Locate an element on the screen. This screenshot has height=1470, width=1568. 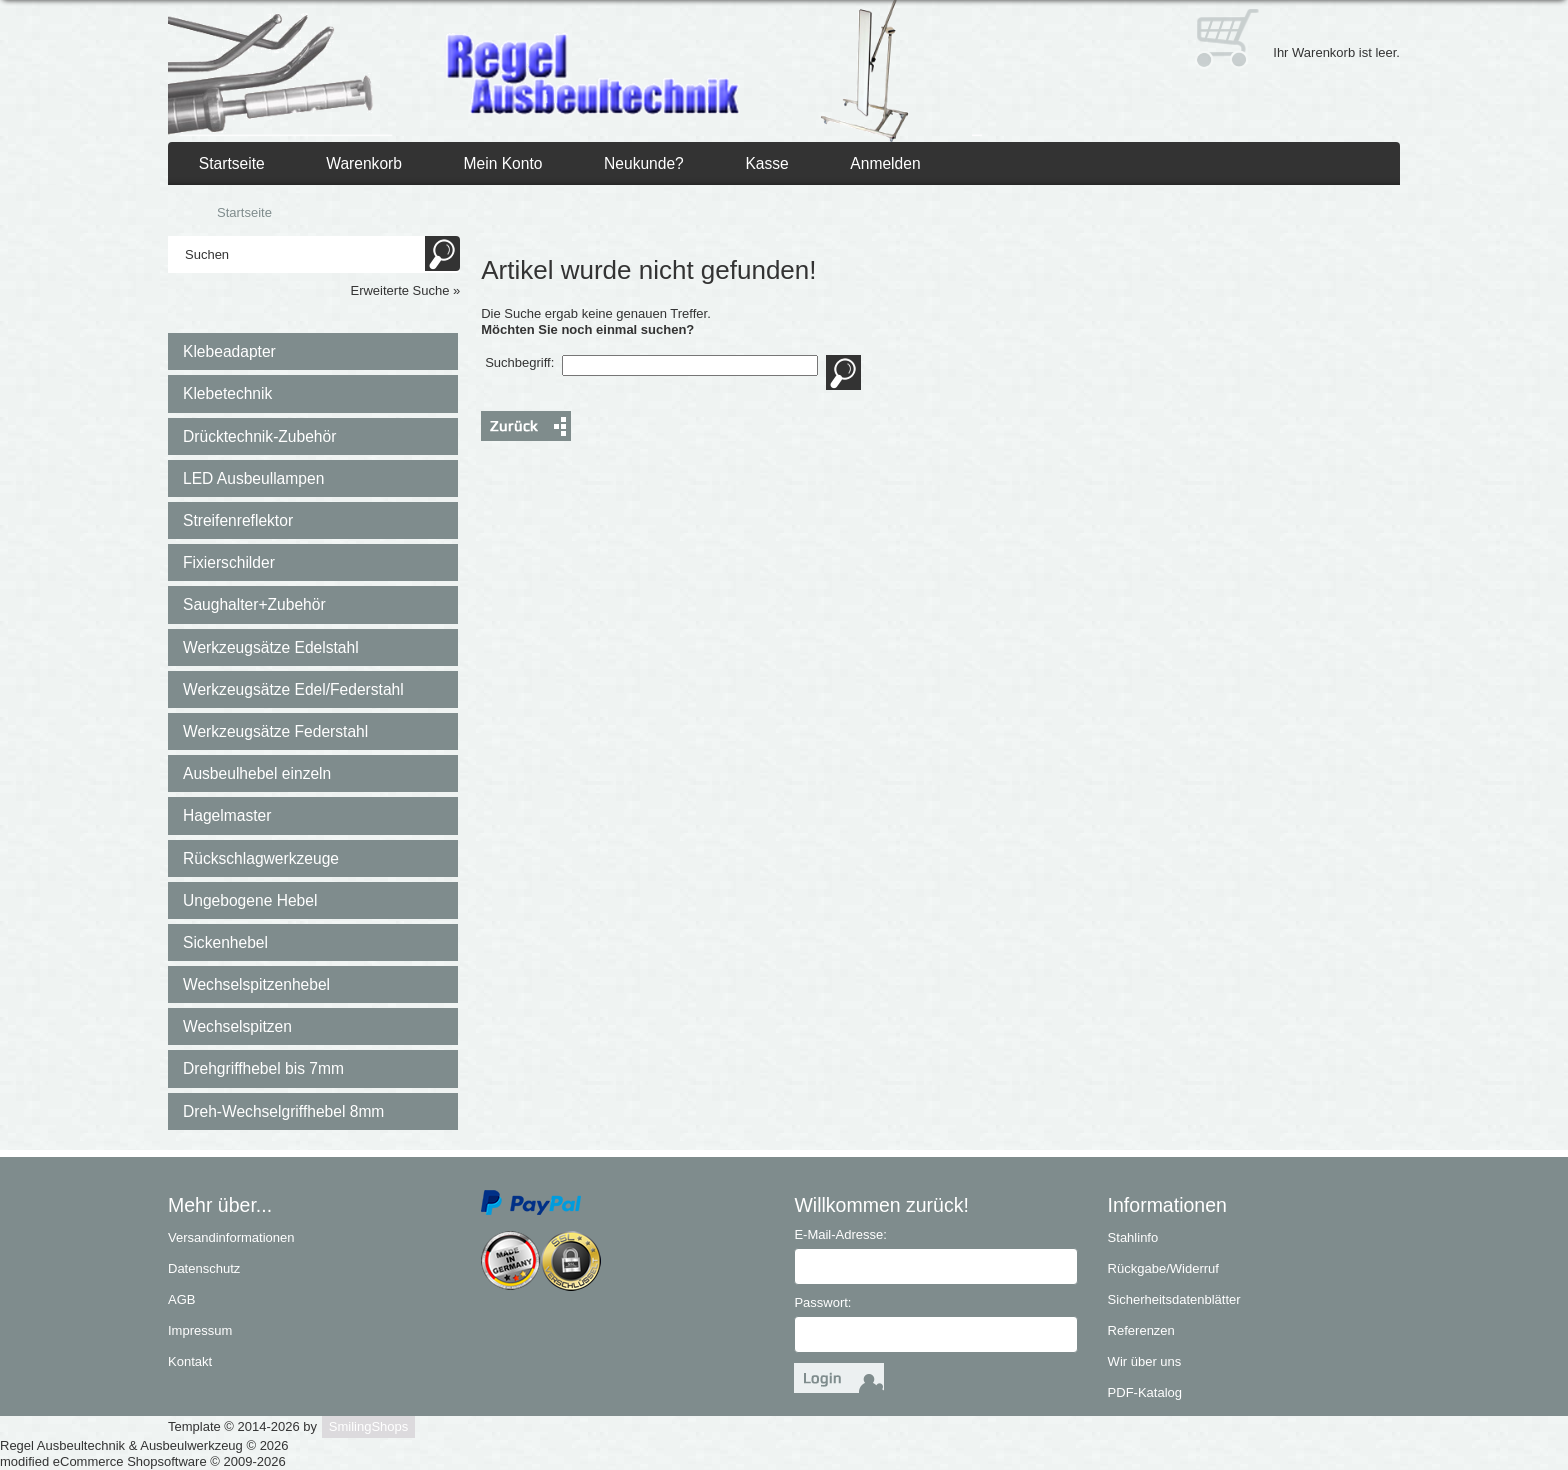
Referenzen is located at coordinates (1141, 1330).